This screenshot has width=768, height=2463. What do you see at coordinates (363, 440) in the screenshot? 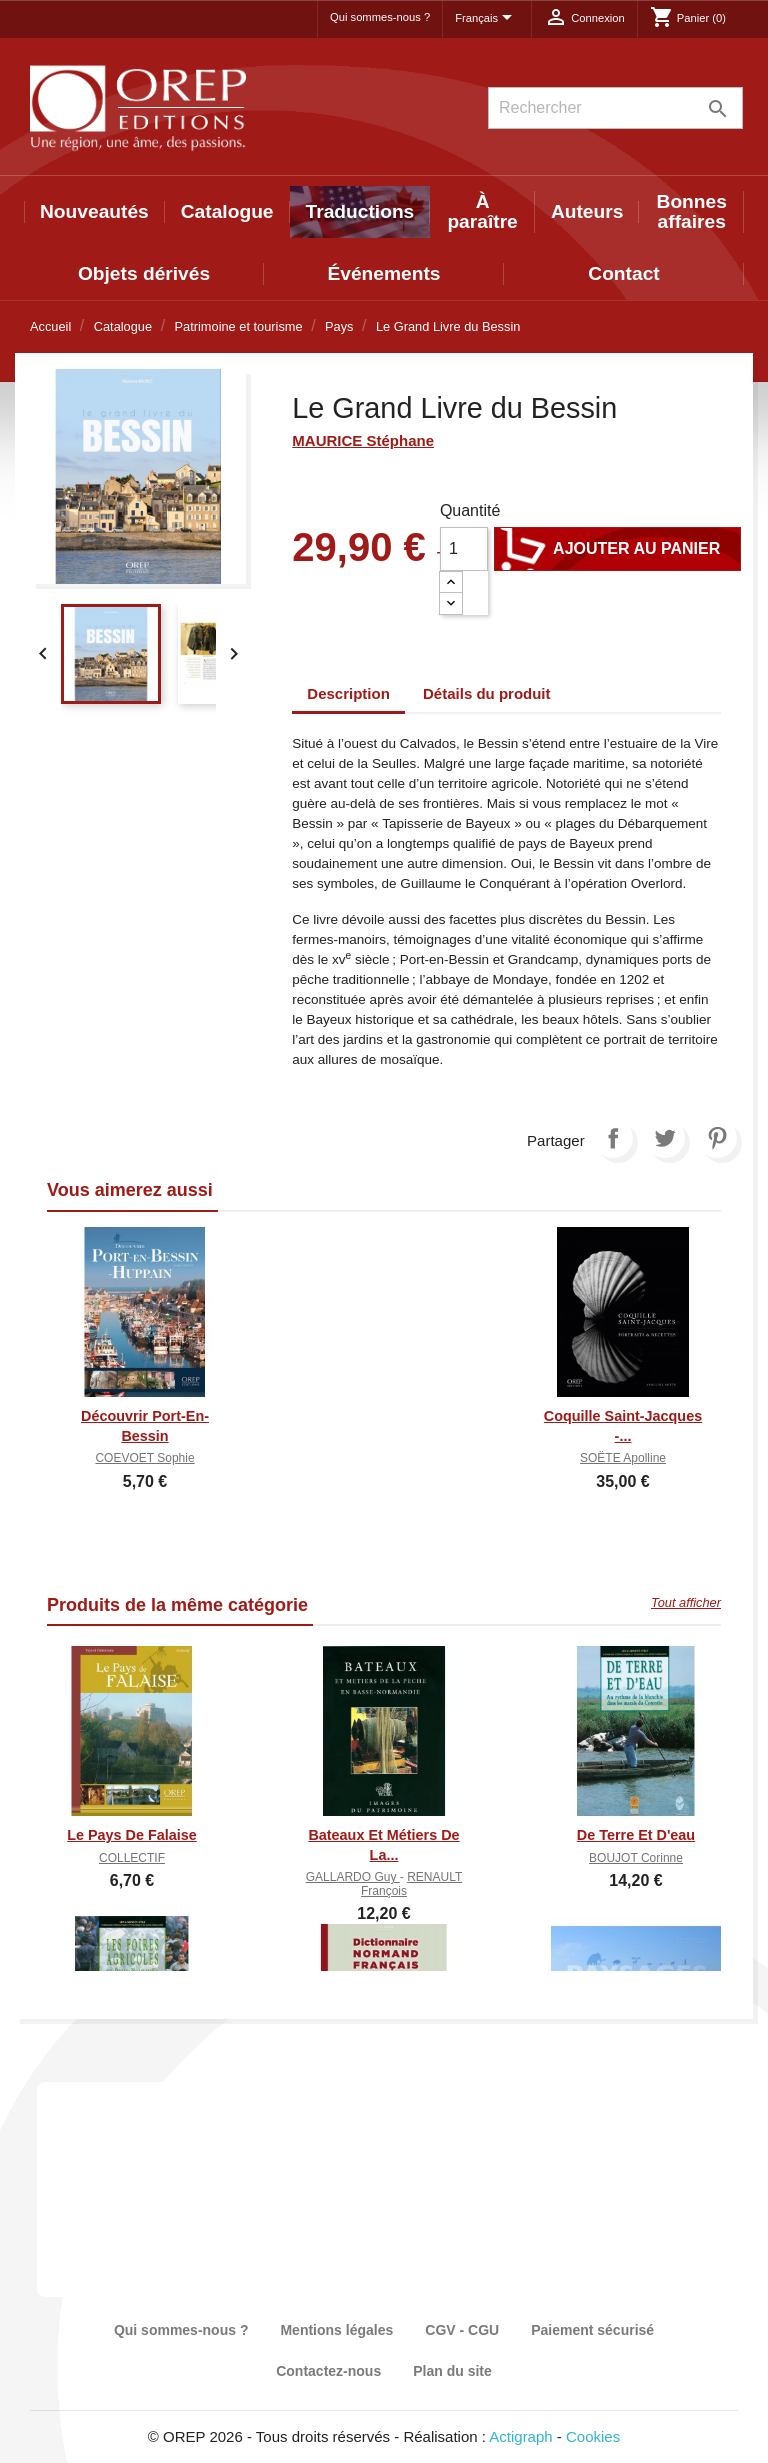
I see `MAURICE Stéphane` at bounding box center [363, 440].